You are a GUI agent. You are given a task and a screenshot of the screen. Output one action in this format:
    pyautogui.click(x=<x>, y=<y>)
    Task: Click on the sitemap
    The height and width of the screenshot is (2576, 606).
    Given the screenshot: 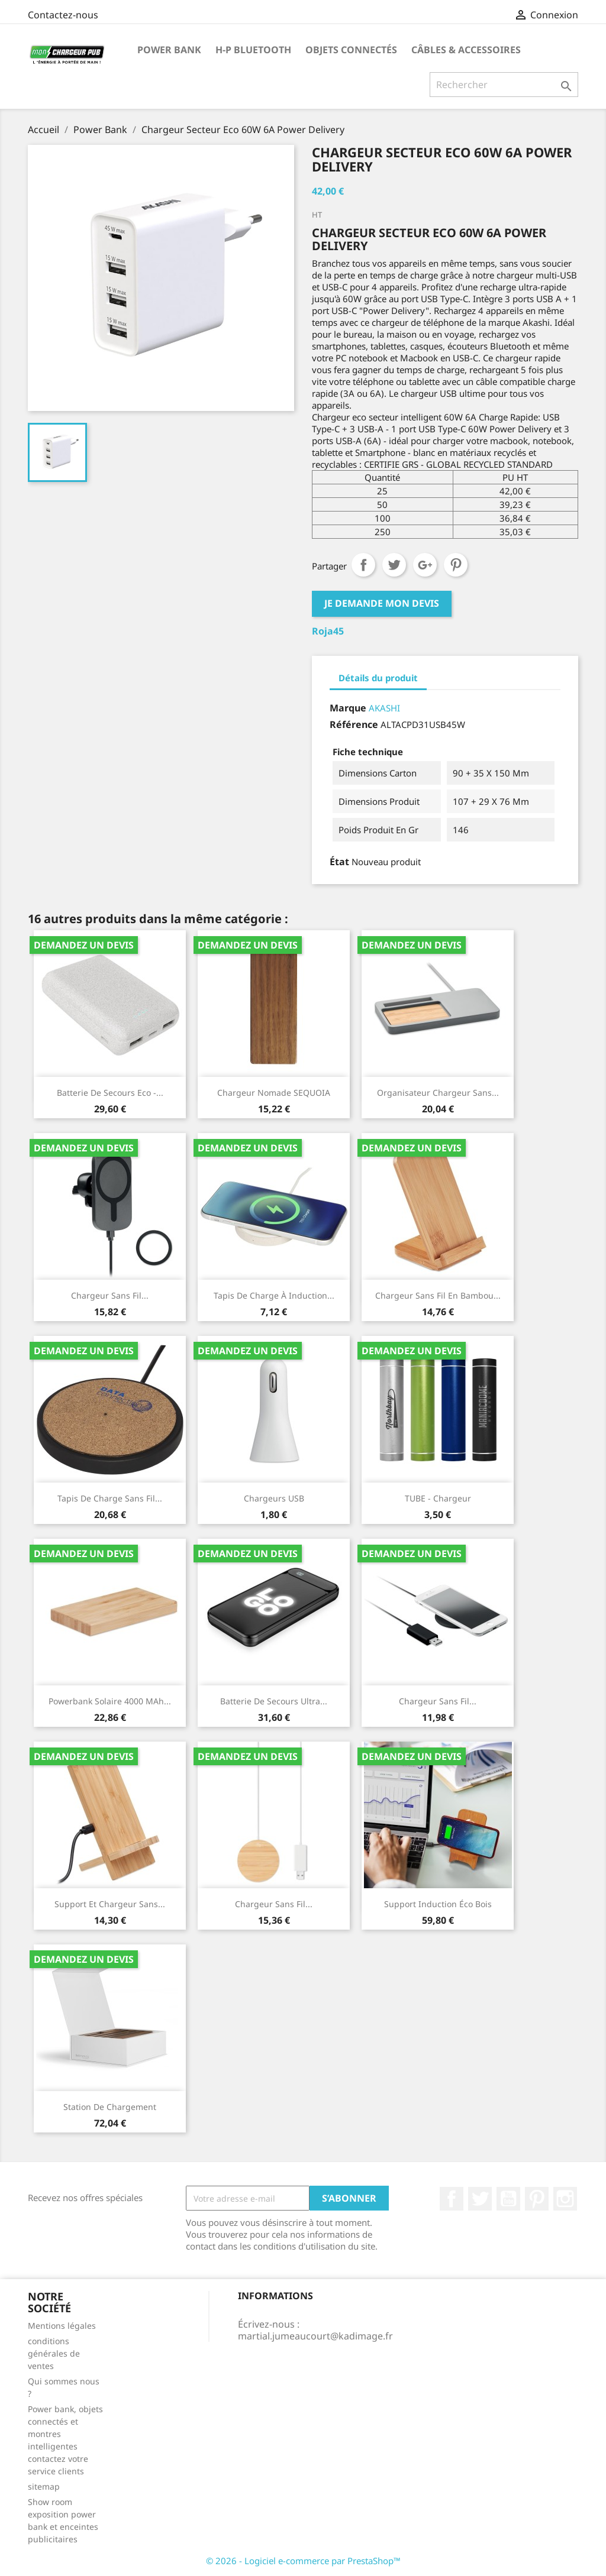 What is the action you would take?
    pyautogui.click(x=44, y=2486)
    